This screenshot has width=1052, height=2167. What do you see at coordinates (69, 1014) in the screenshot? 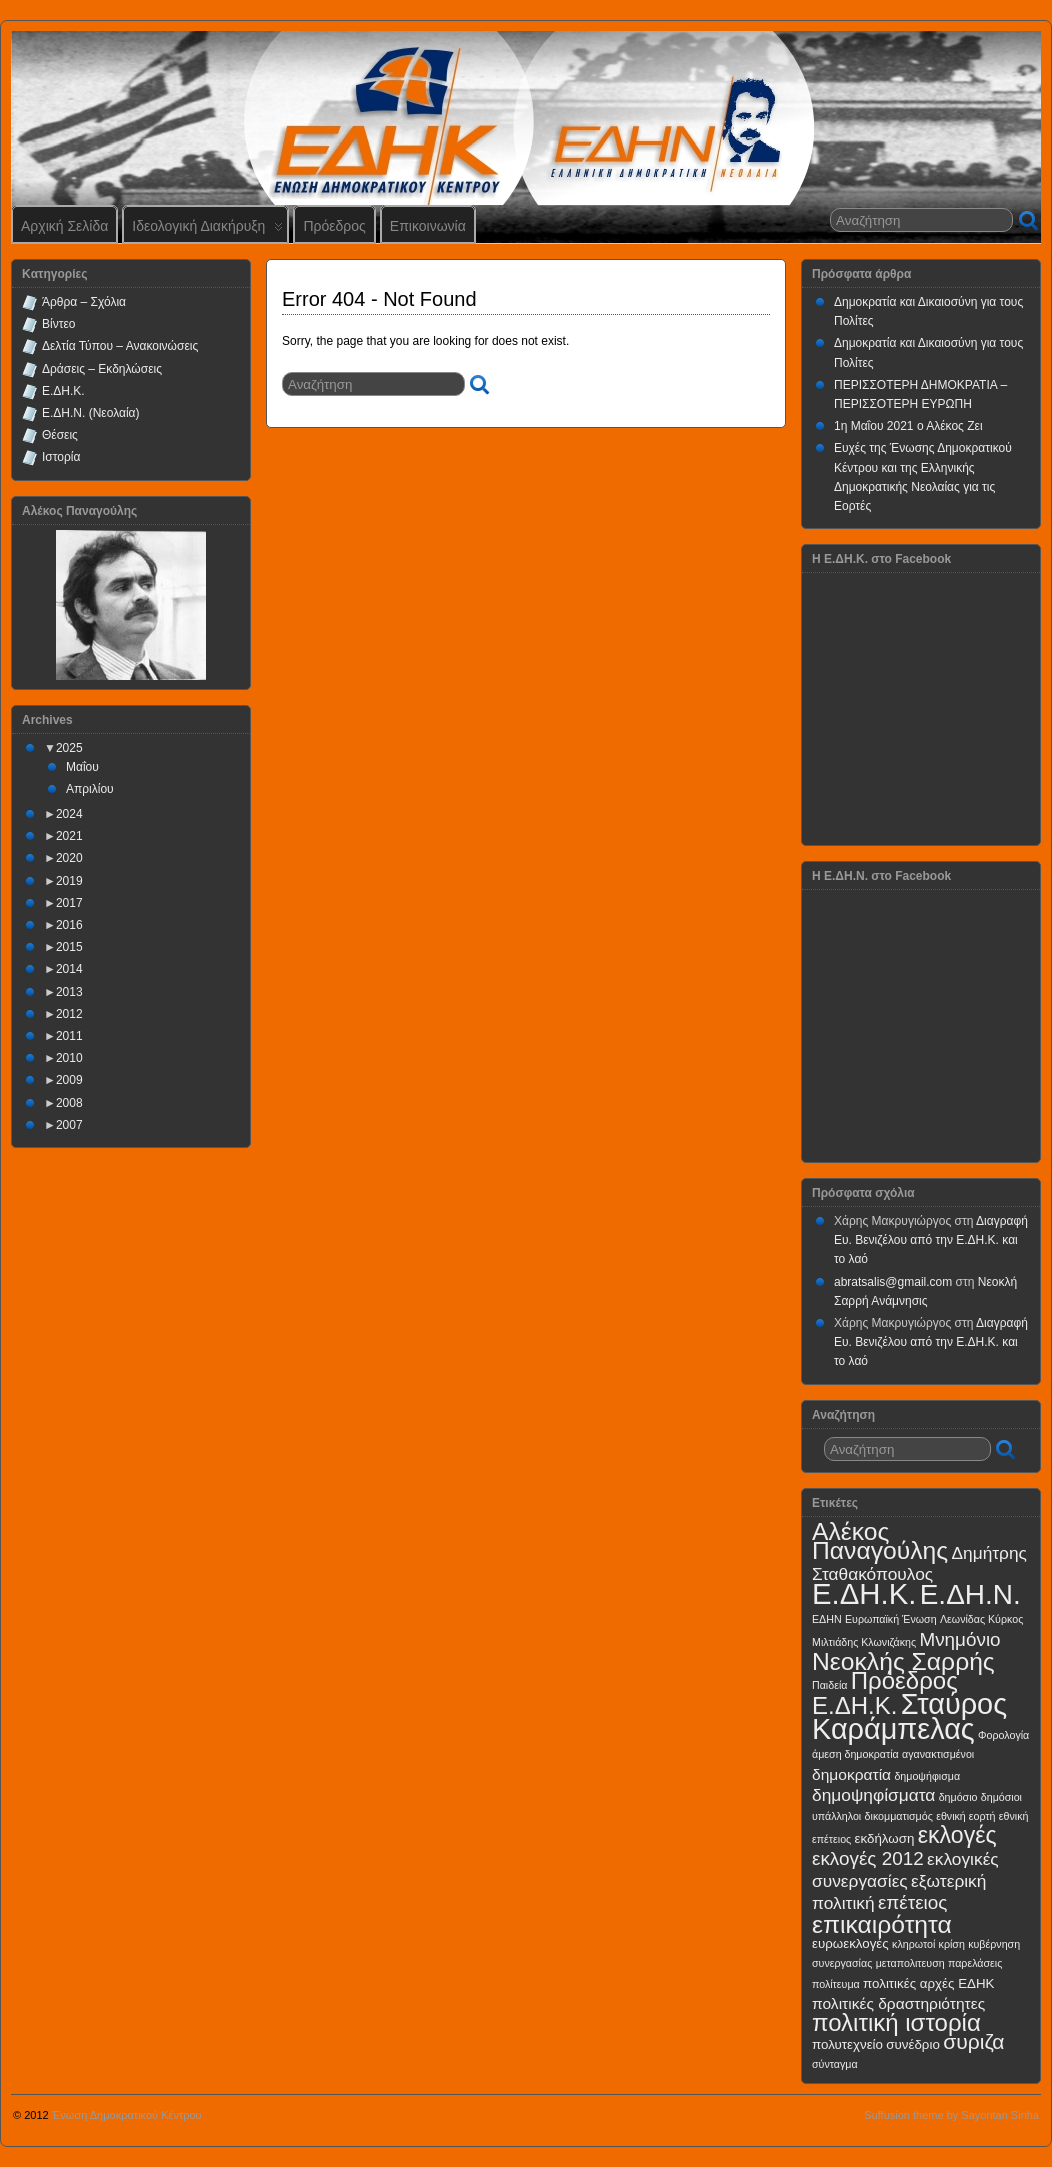
I see `2012` at bounding box center [69, 1014].